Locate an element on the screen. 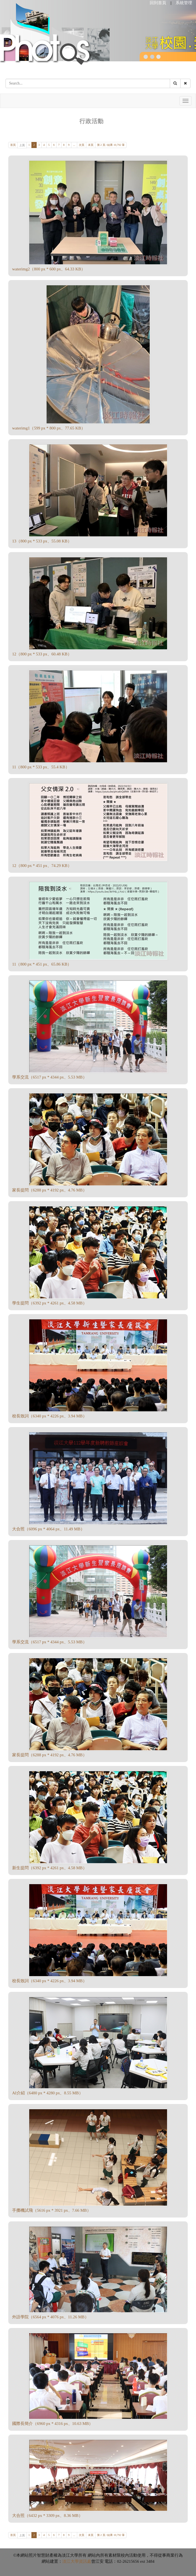  末頁 is located at coordinates (90, 144).